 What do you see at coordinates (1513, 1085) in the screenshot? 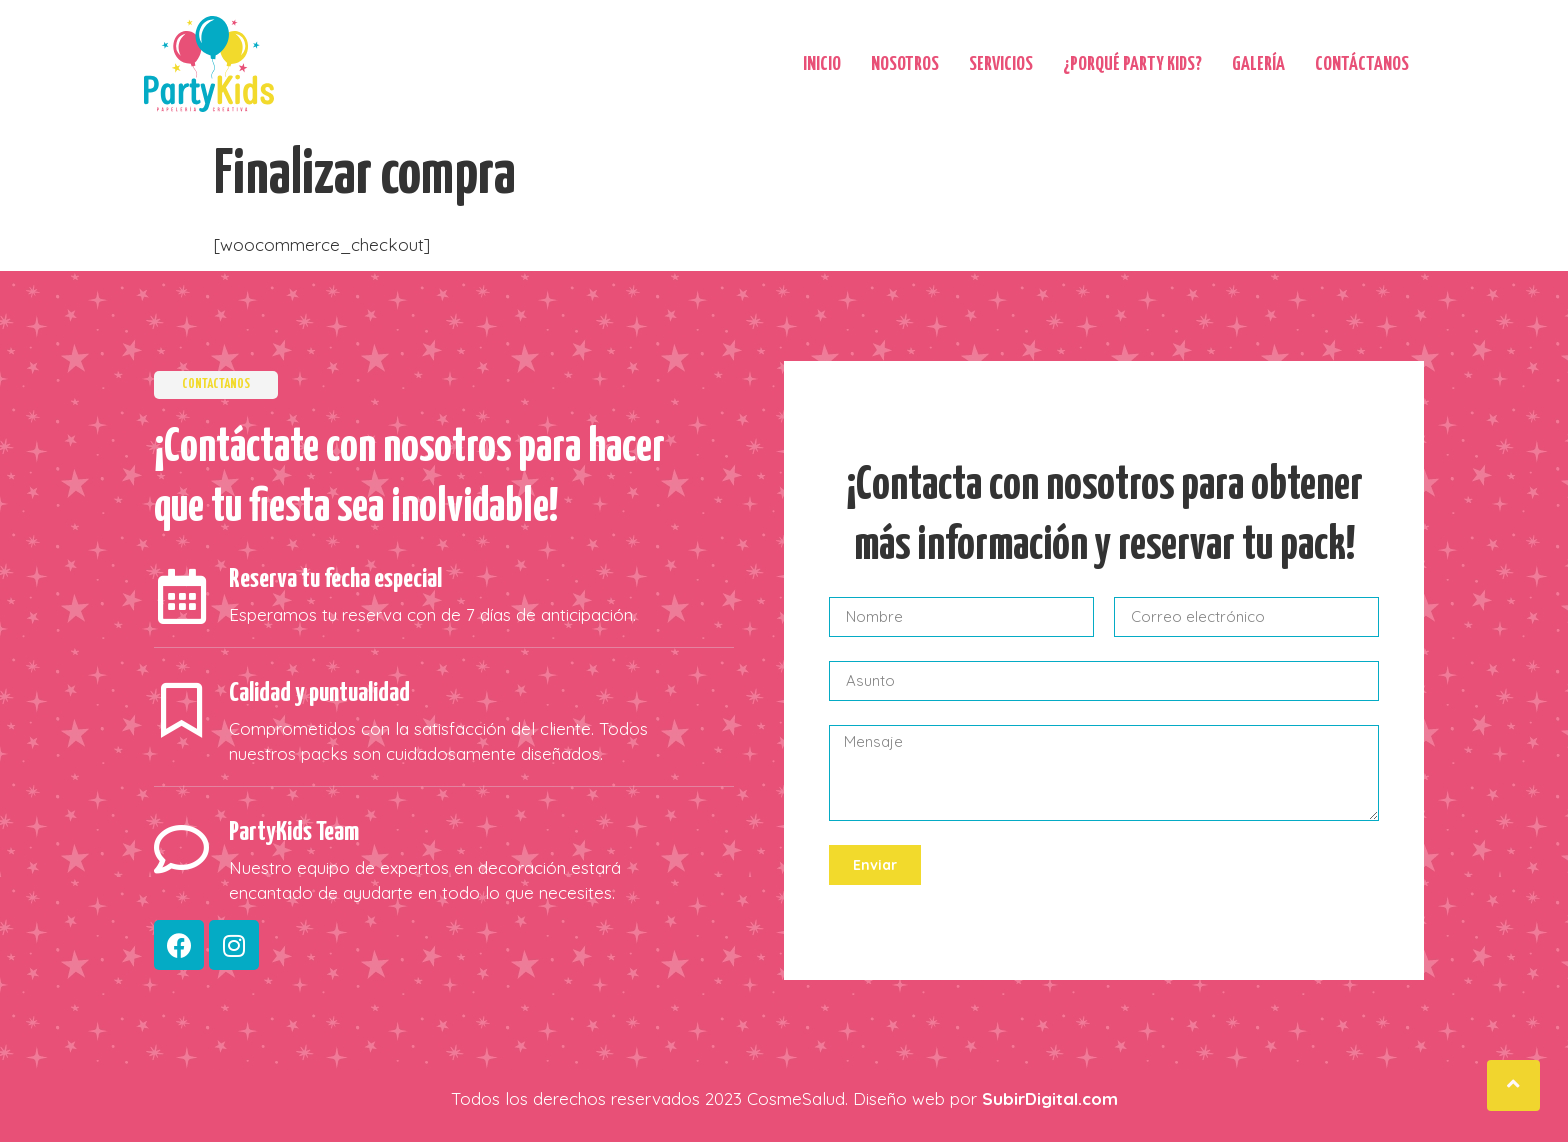
I see `[button]` at bounding box center [1513, 1085].